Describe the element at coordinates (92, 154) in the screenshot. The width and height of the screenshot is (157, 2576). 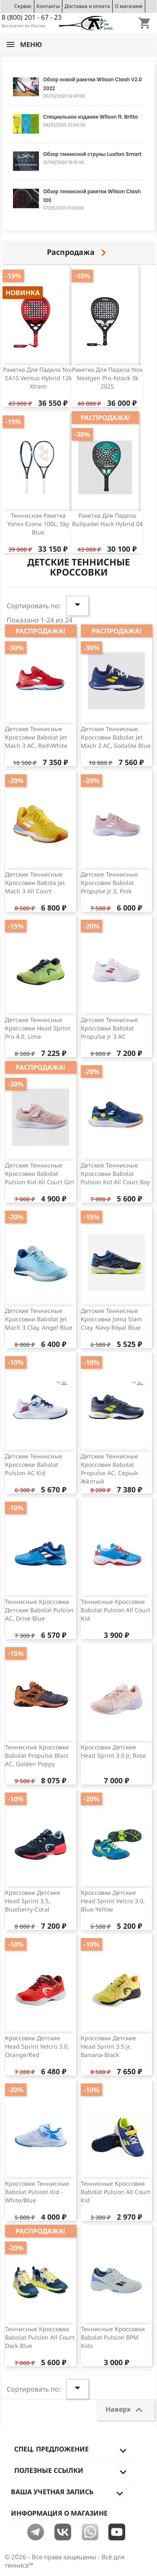
I see `Обзор теннисной струны Luxilon Smart` at that location.